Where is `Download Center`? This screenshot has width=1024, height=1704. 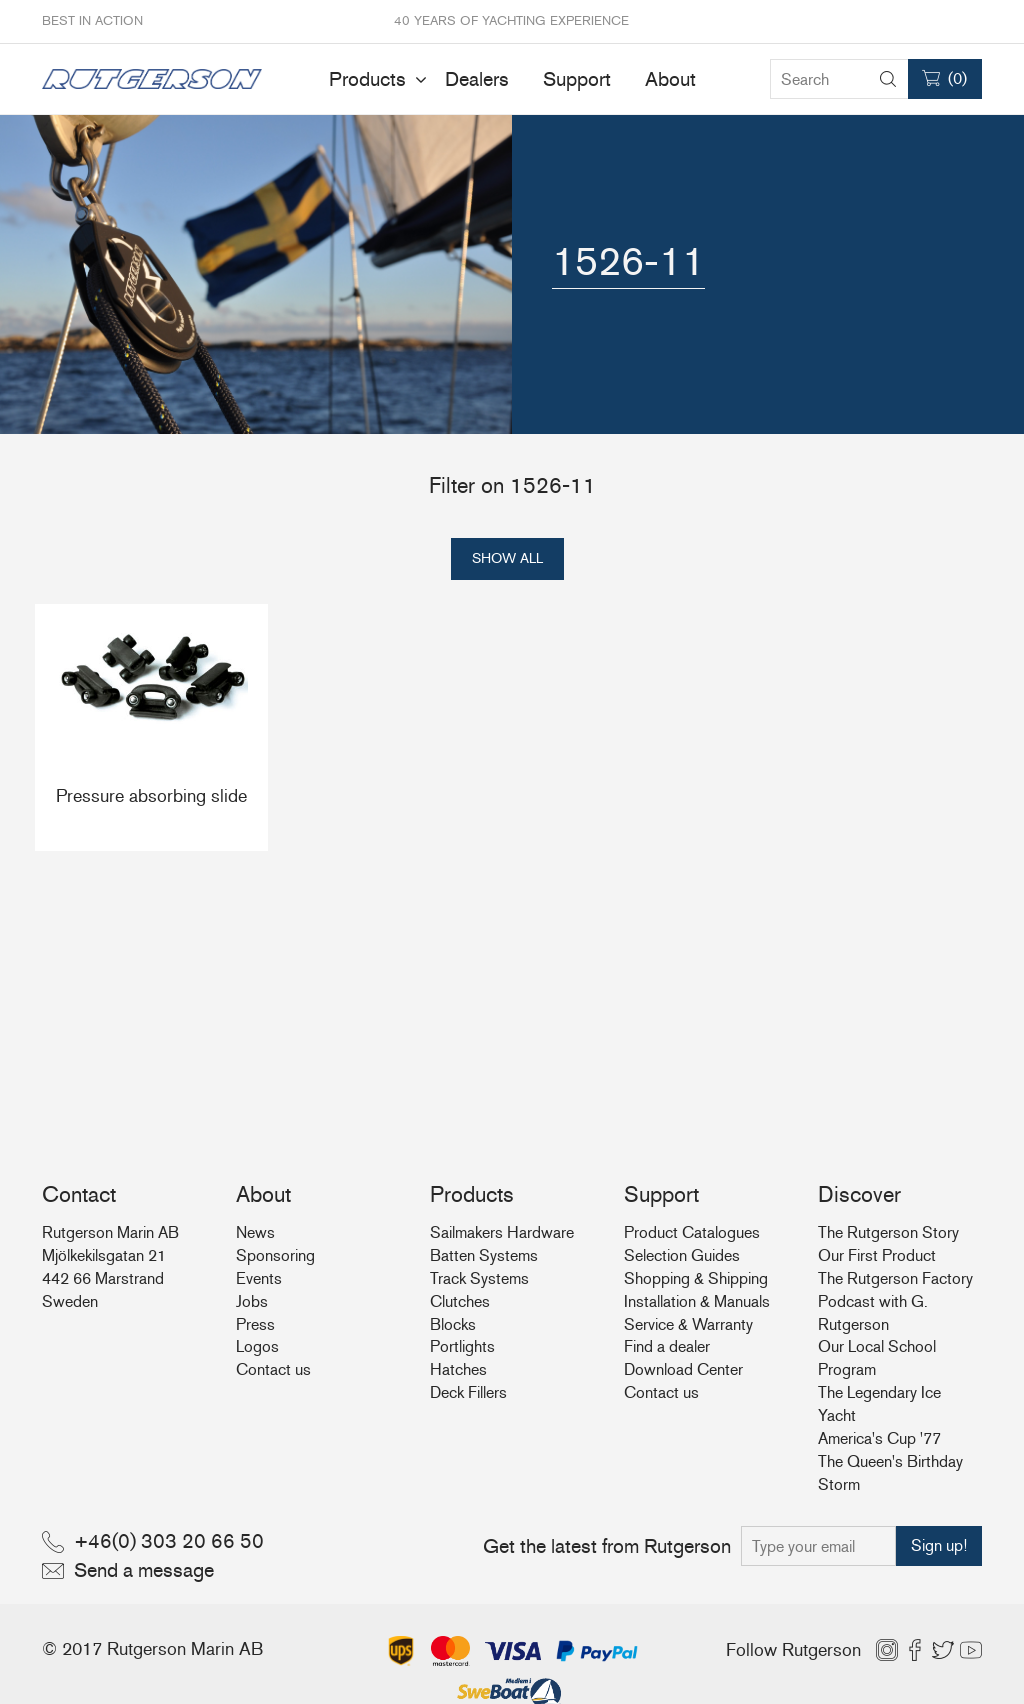 Download Center is located at coordinates (683, 1369).